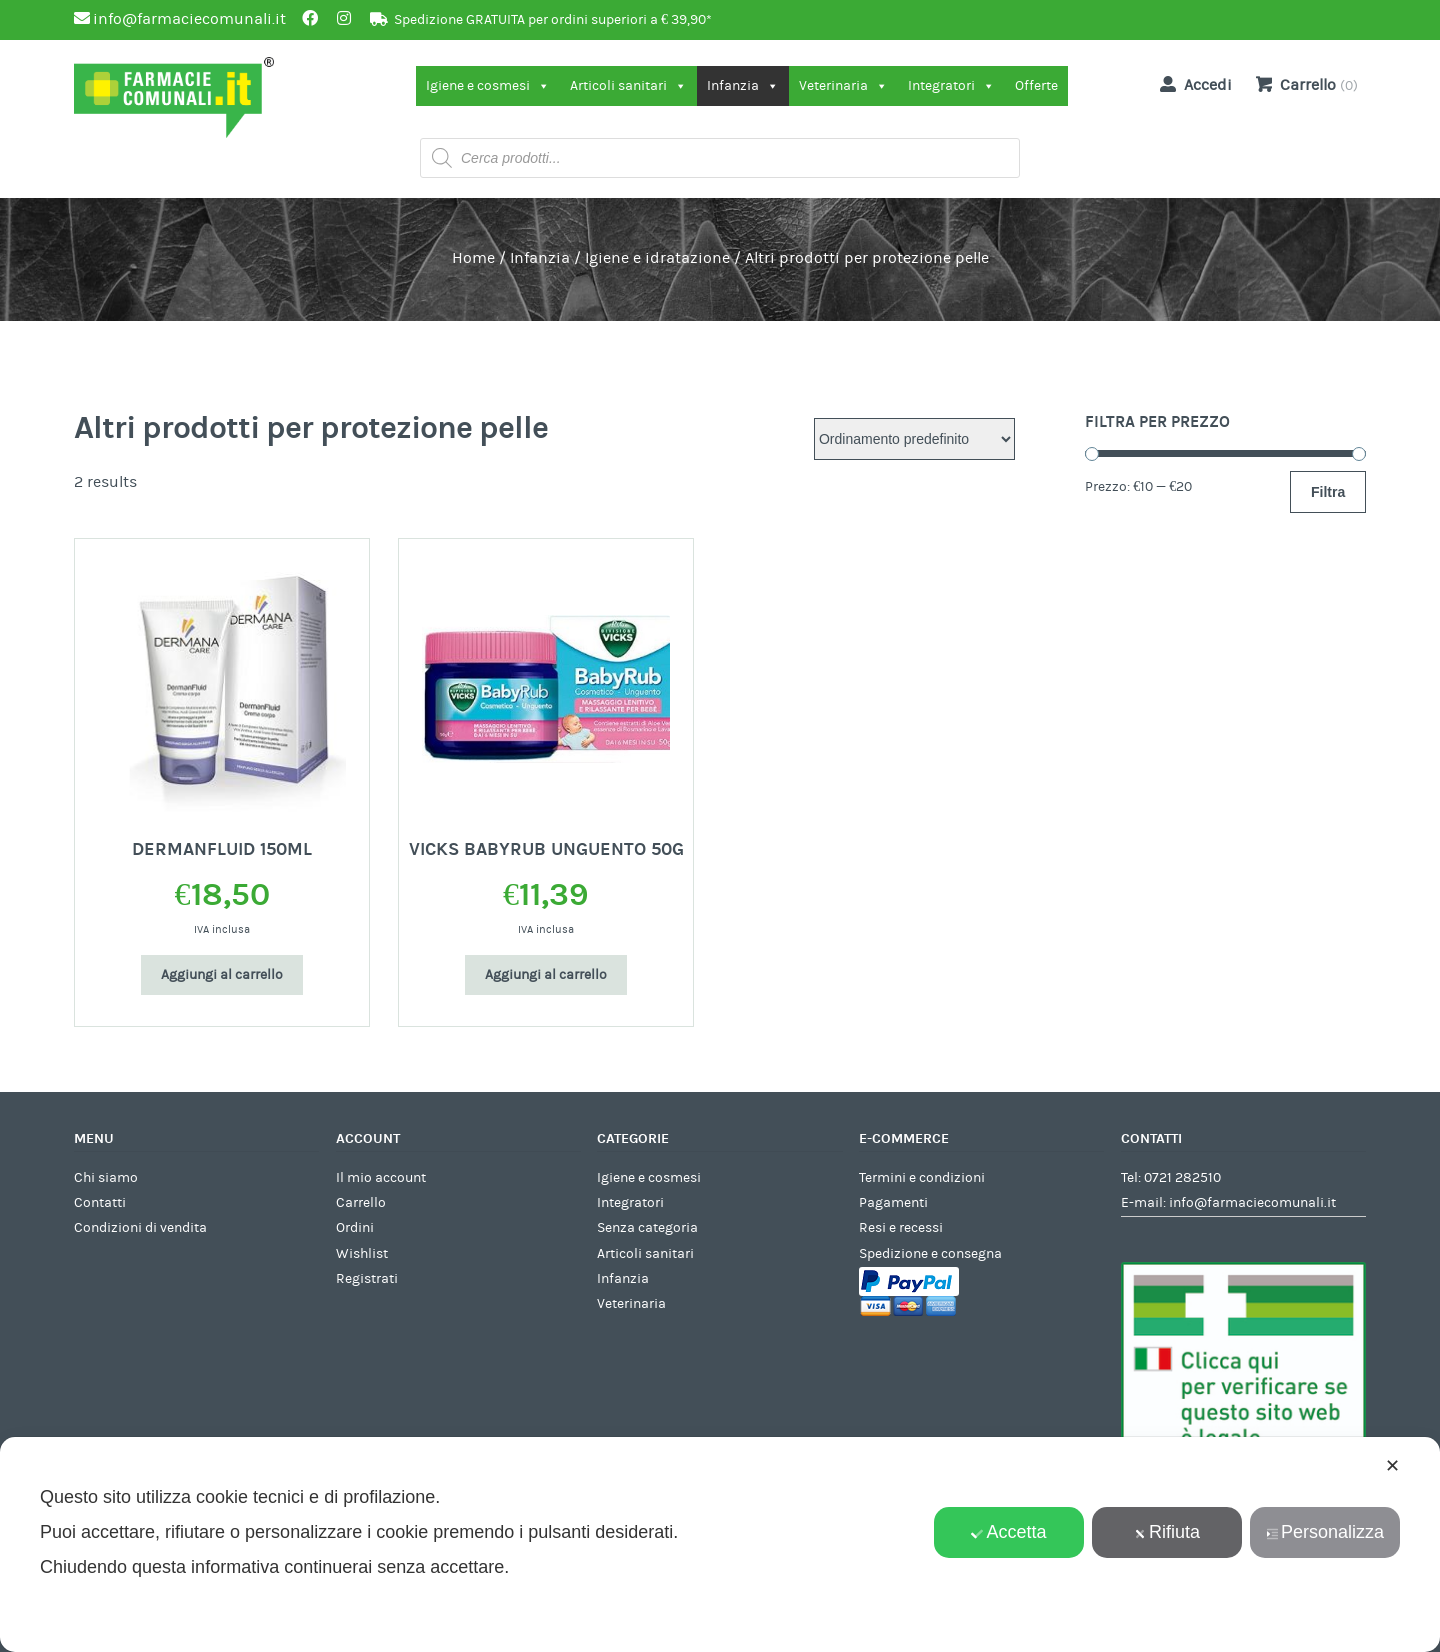 This screenshot has height=1652, width=1440. Describe the element at coordinates (546, 975) in the screenshot. I see `Aggiungi al carrello [Aggiungi al carrello: "VICKS BABYRUB UNGUENTO 50G"]` at that location.